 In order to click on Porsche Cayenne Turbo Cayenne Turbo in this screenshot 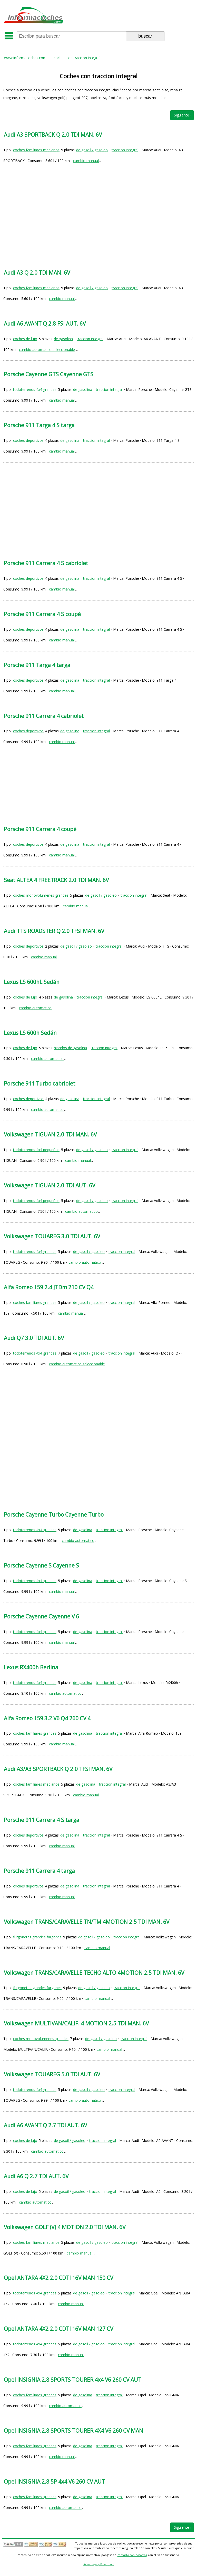, I will do `click(54, 1514)`.